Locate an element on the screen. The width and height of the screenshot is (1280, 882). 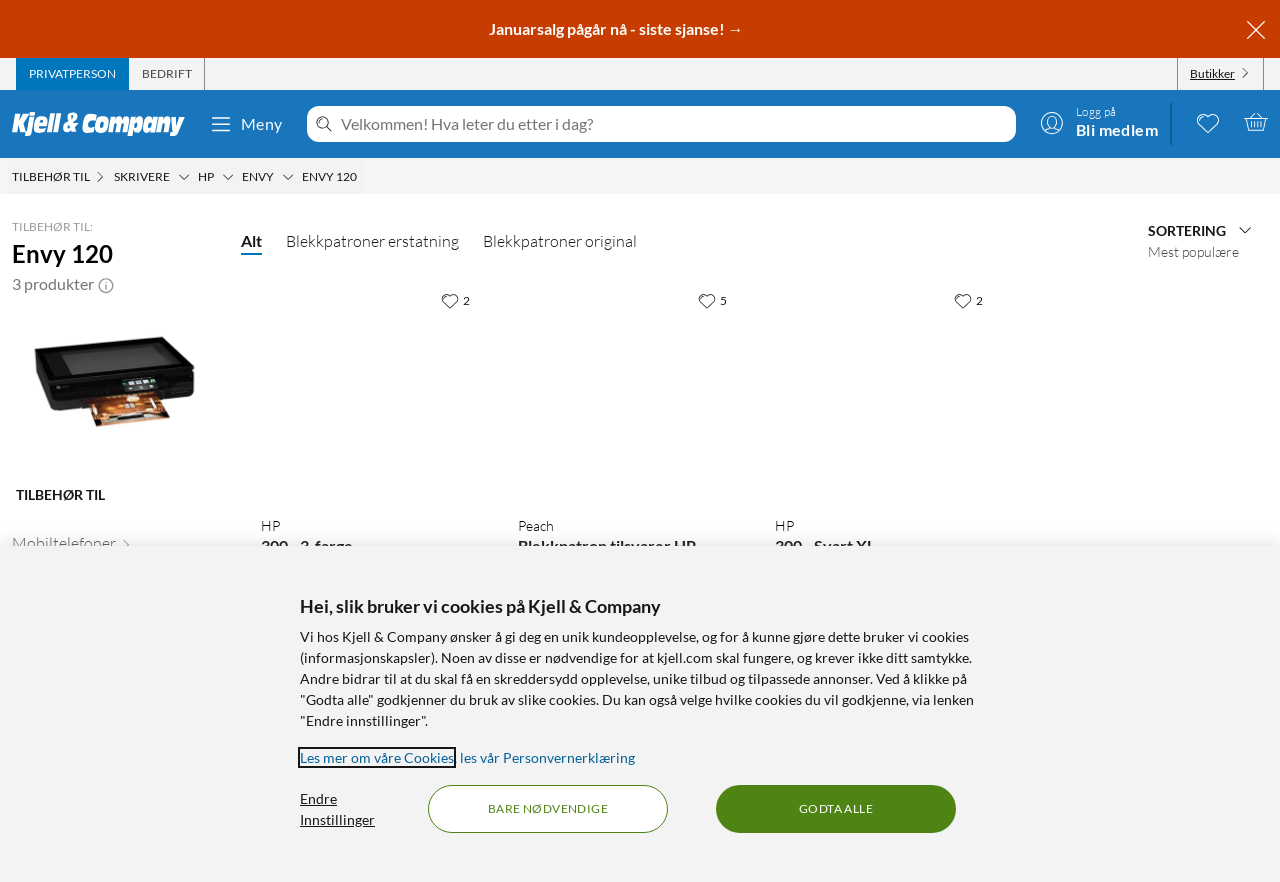
[Logg på] is located at coordinates (1099, 122).